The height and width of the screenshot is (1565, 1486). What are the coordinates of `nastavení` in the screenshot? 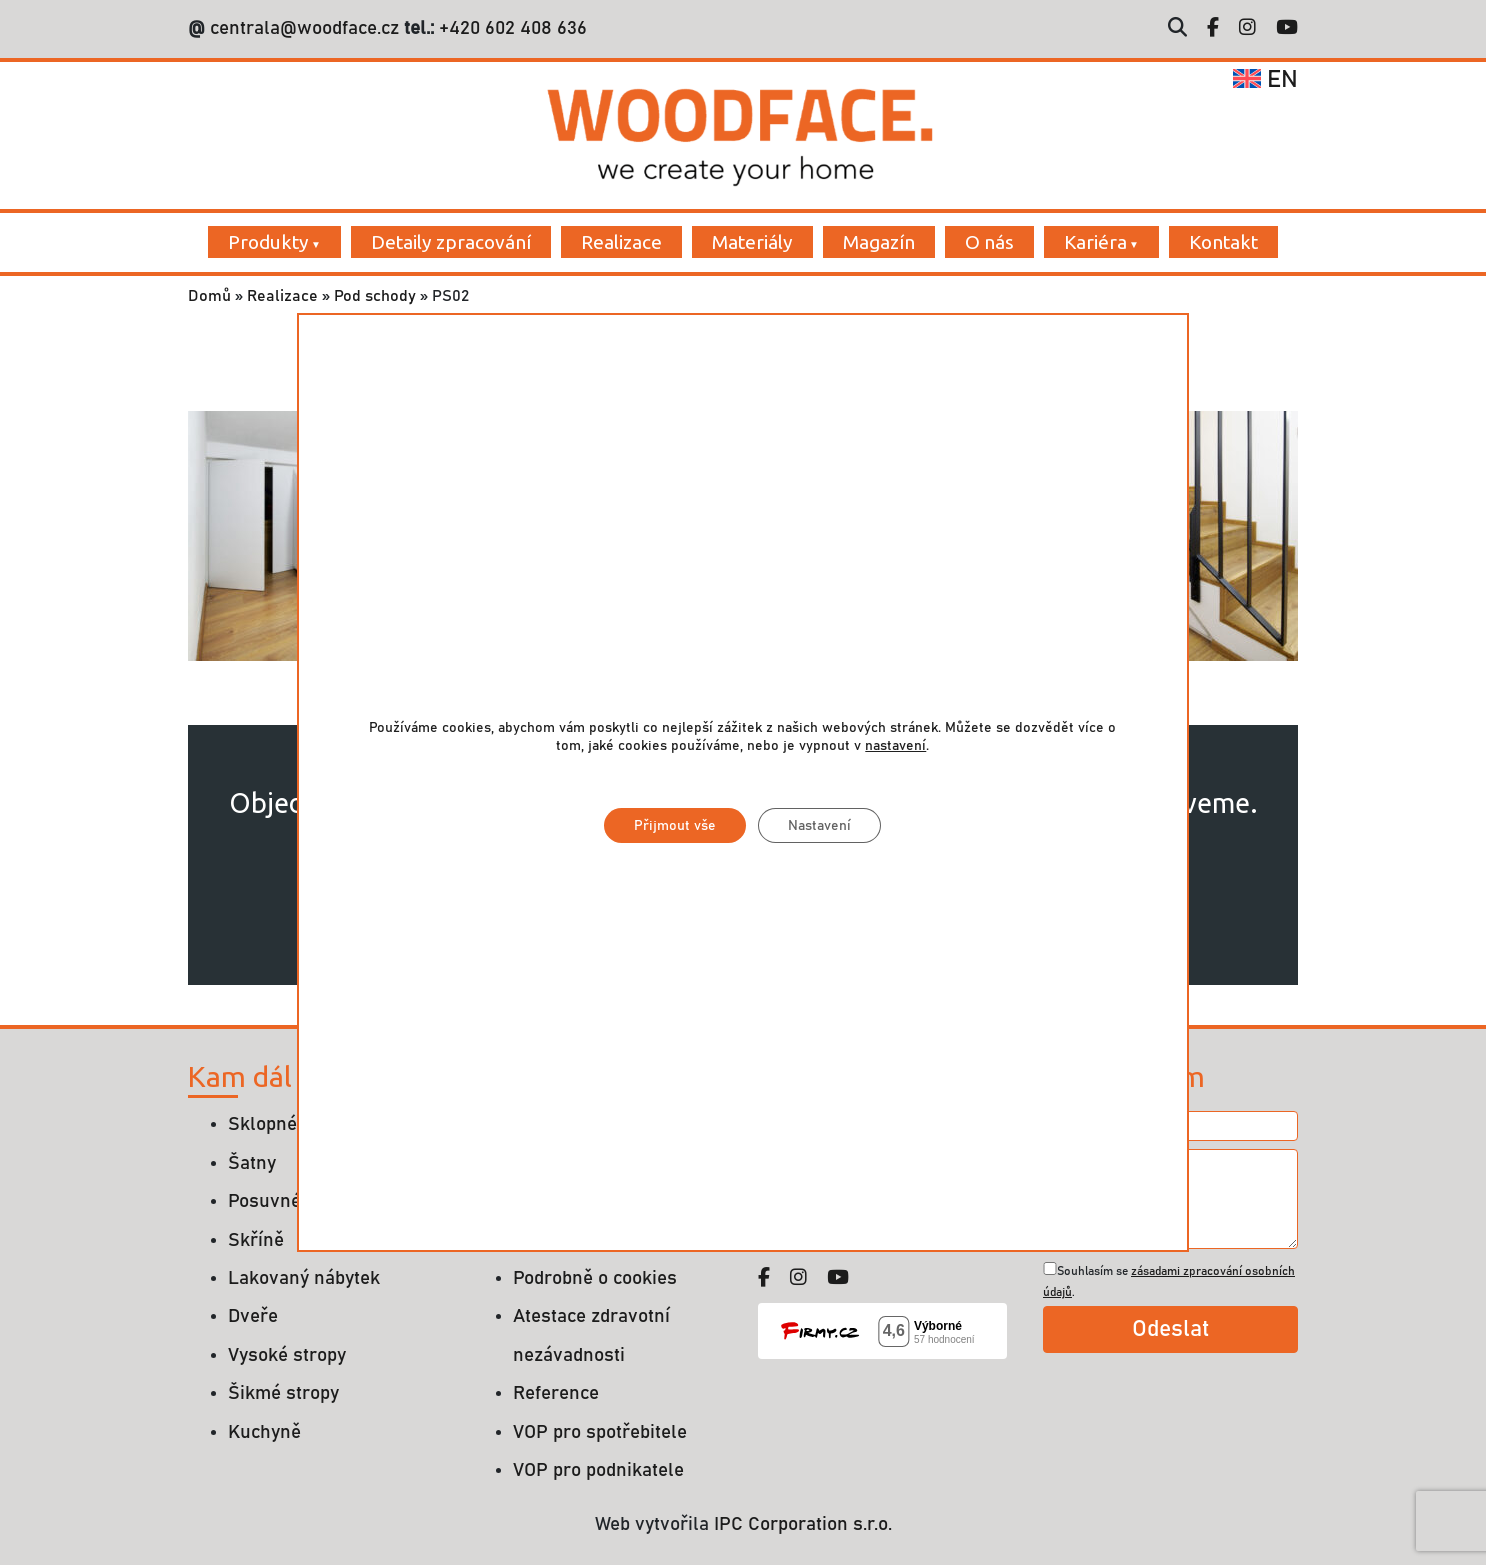 It's located at (895, 746).